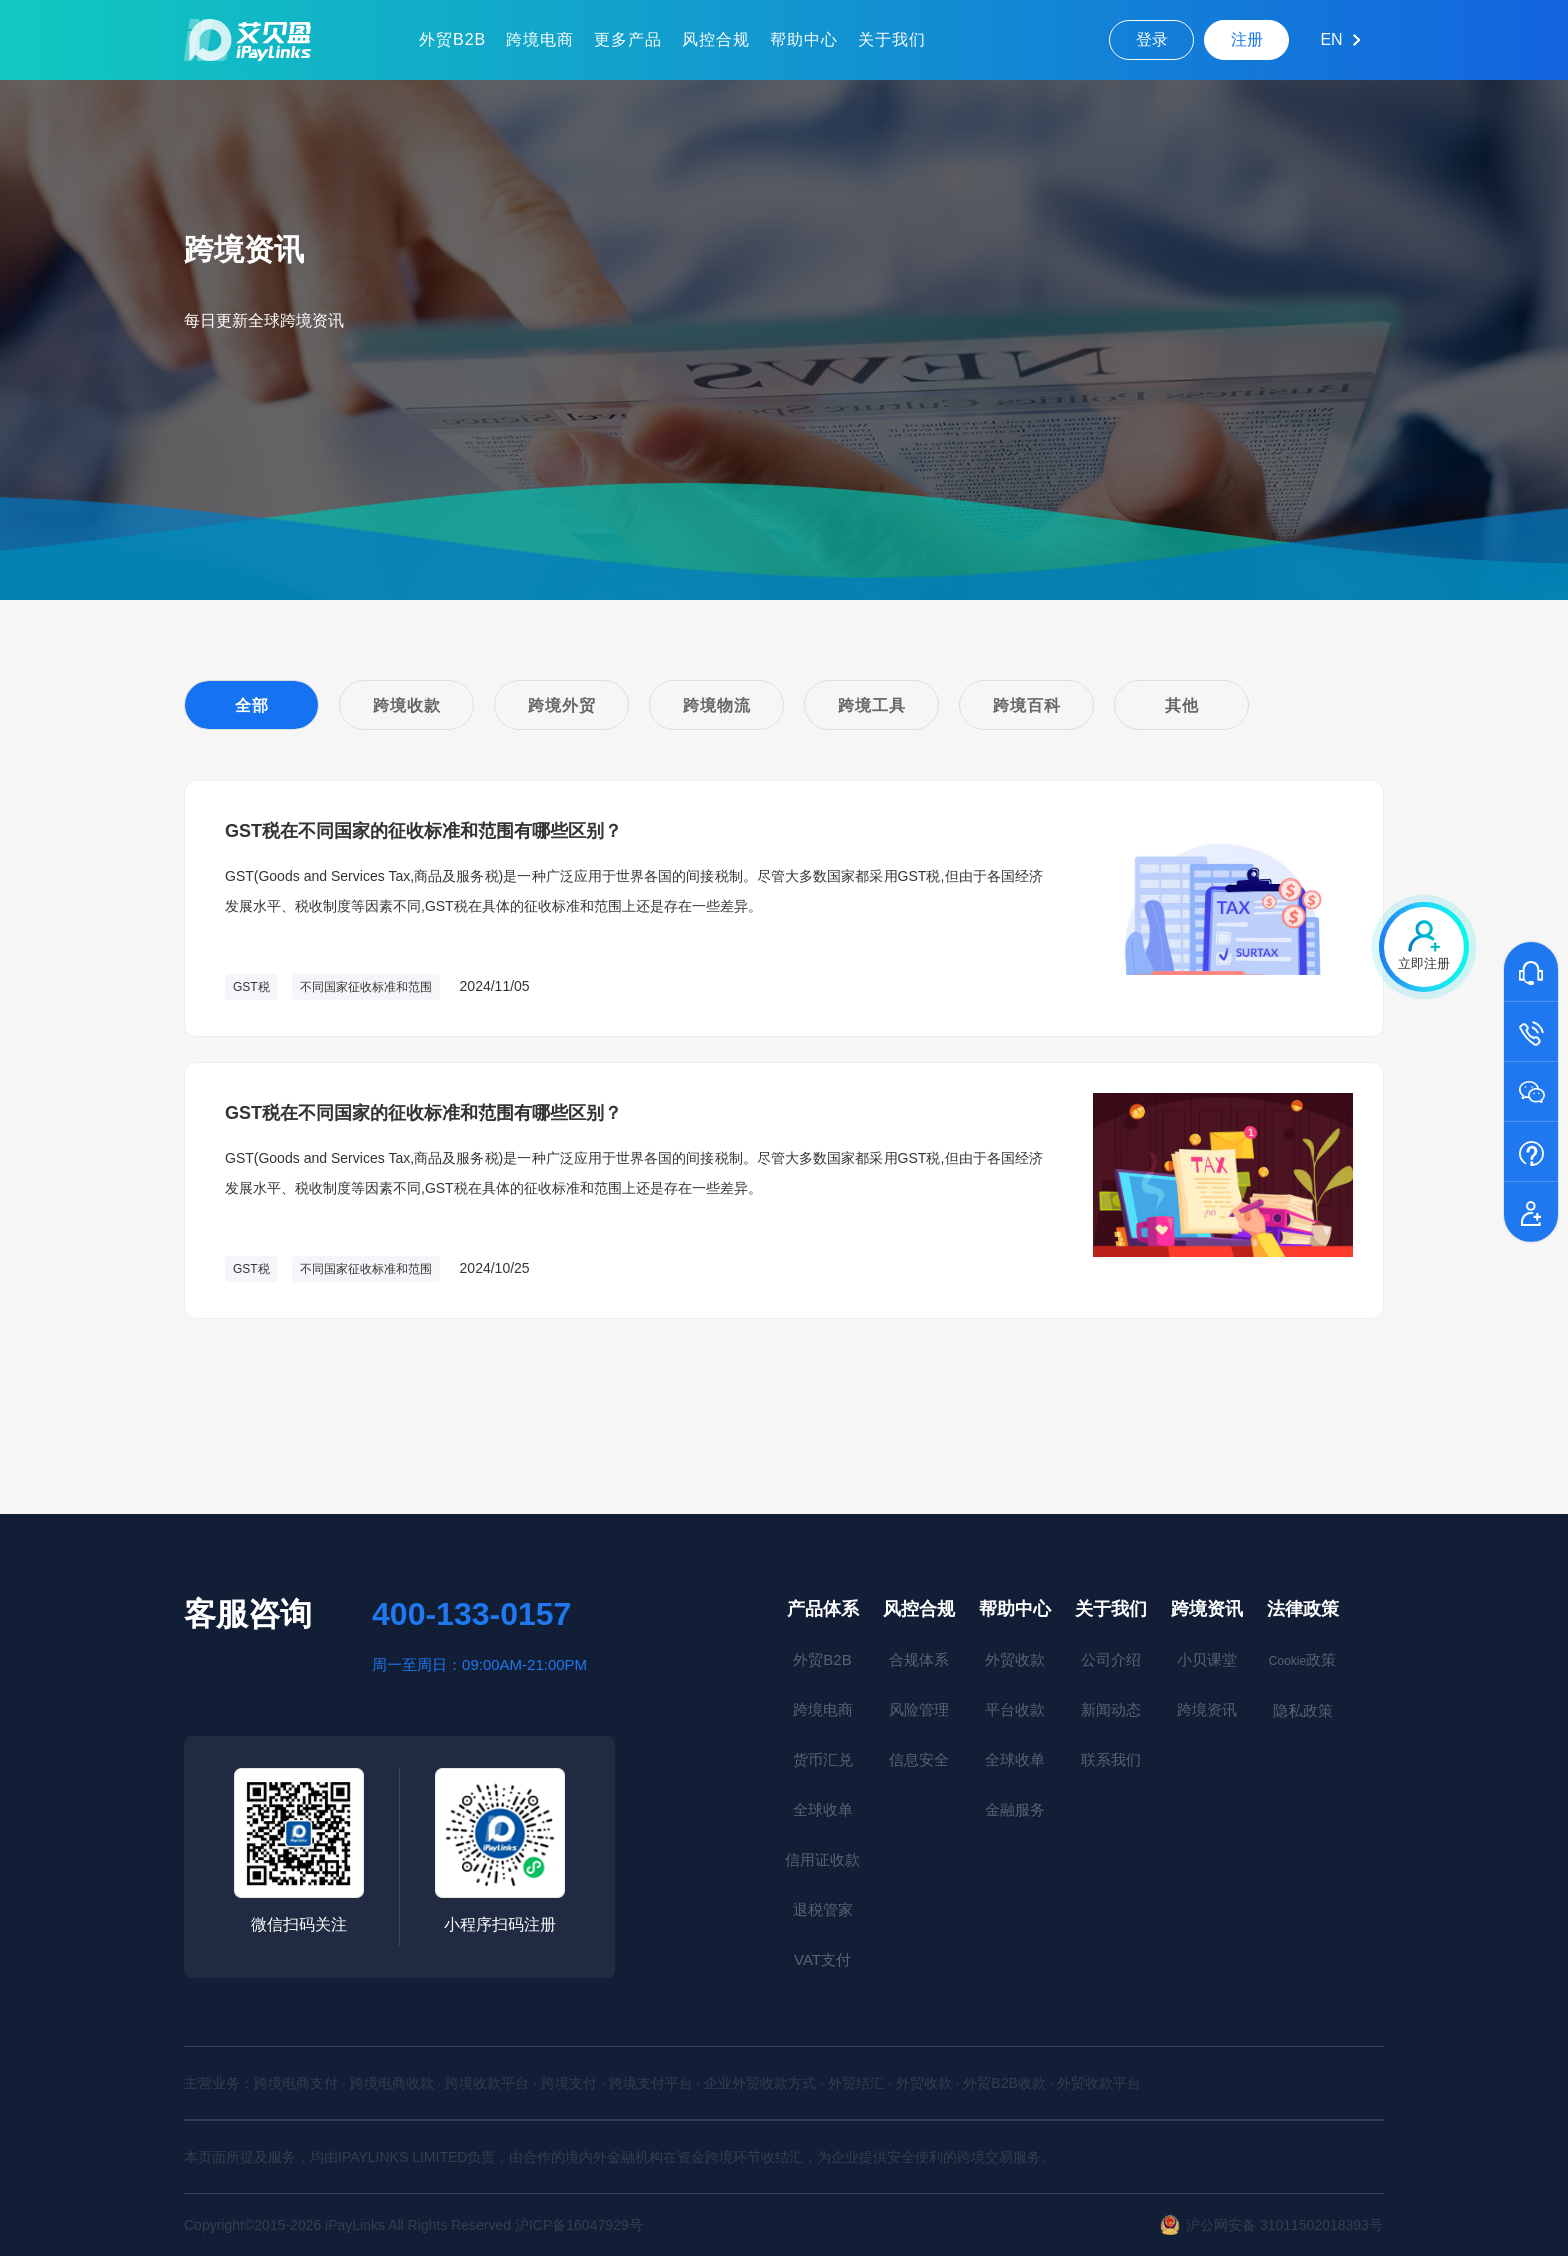 The height and width of the screenshot is (2256, 1568). Describe the element at coordinates (1015, 1809) in the screenshot. I see `金融服务` at that location.